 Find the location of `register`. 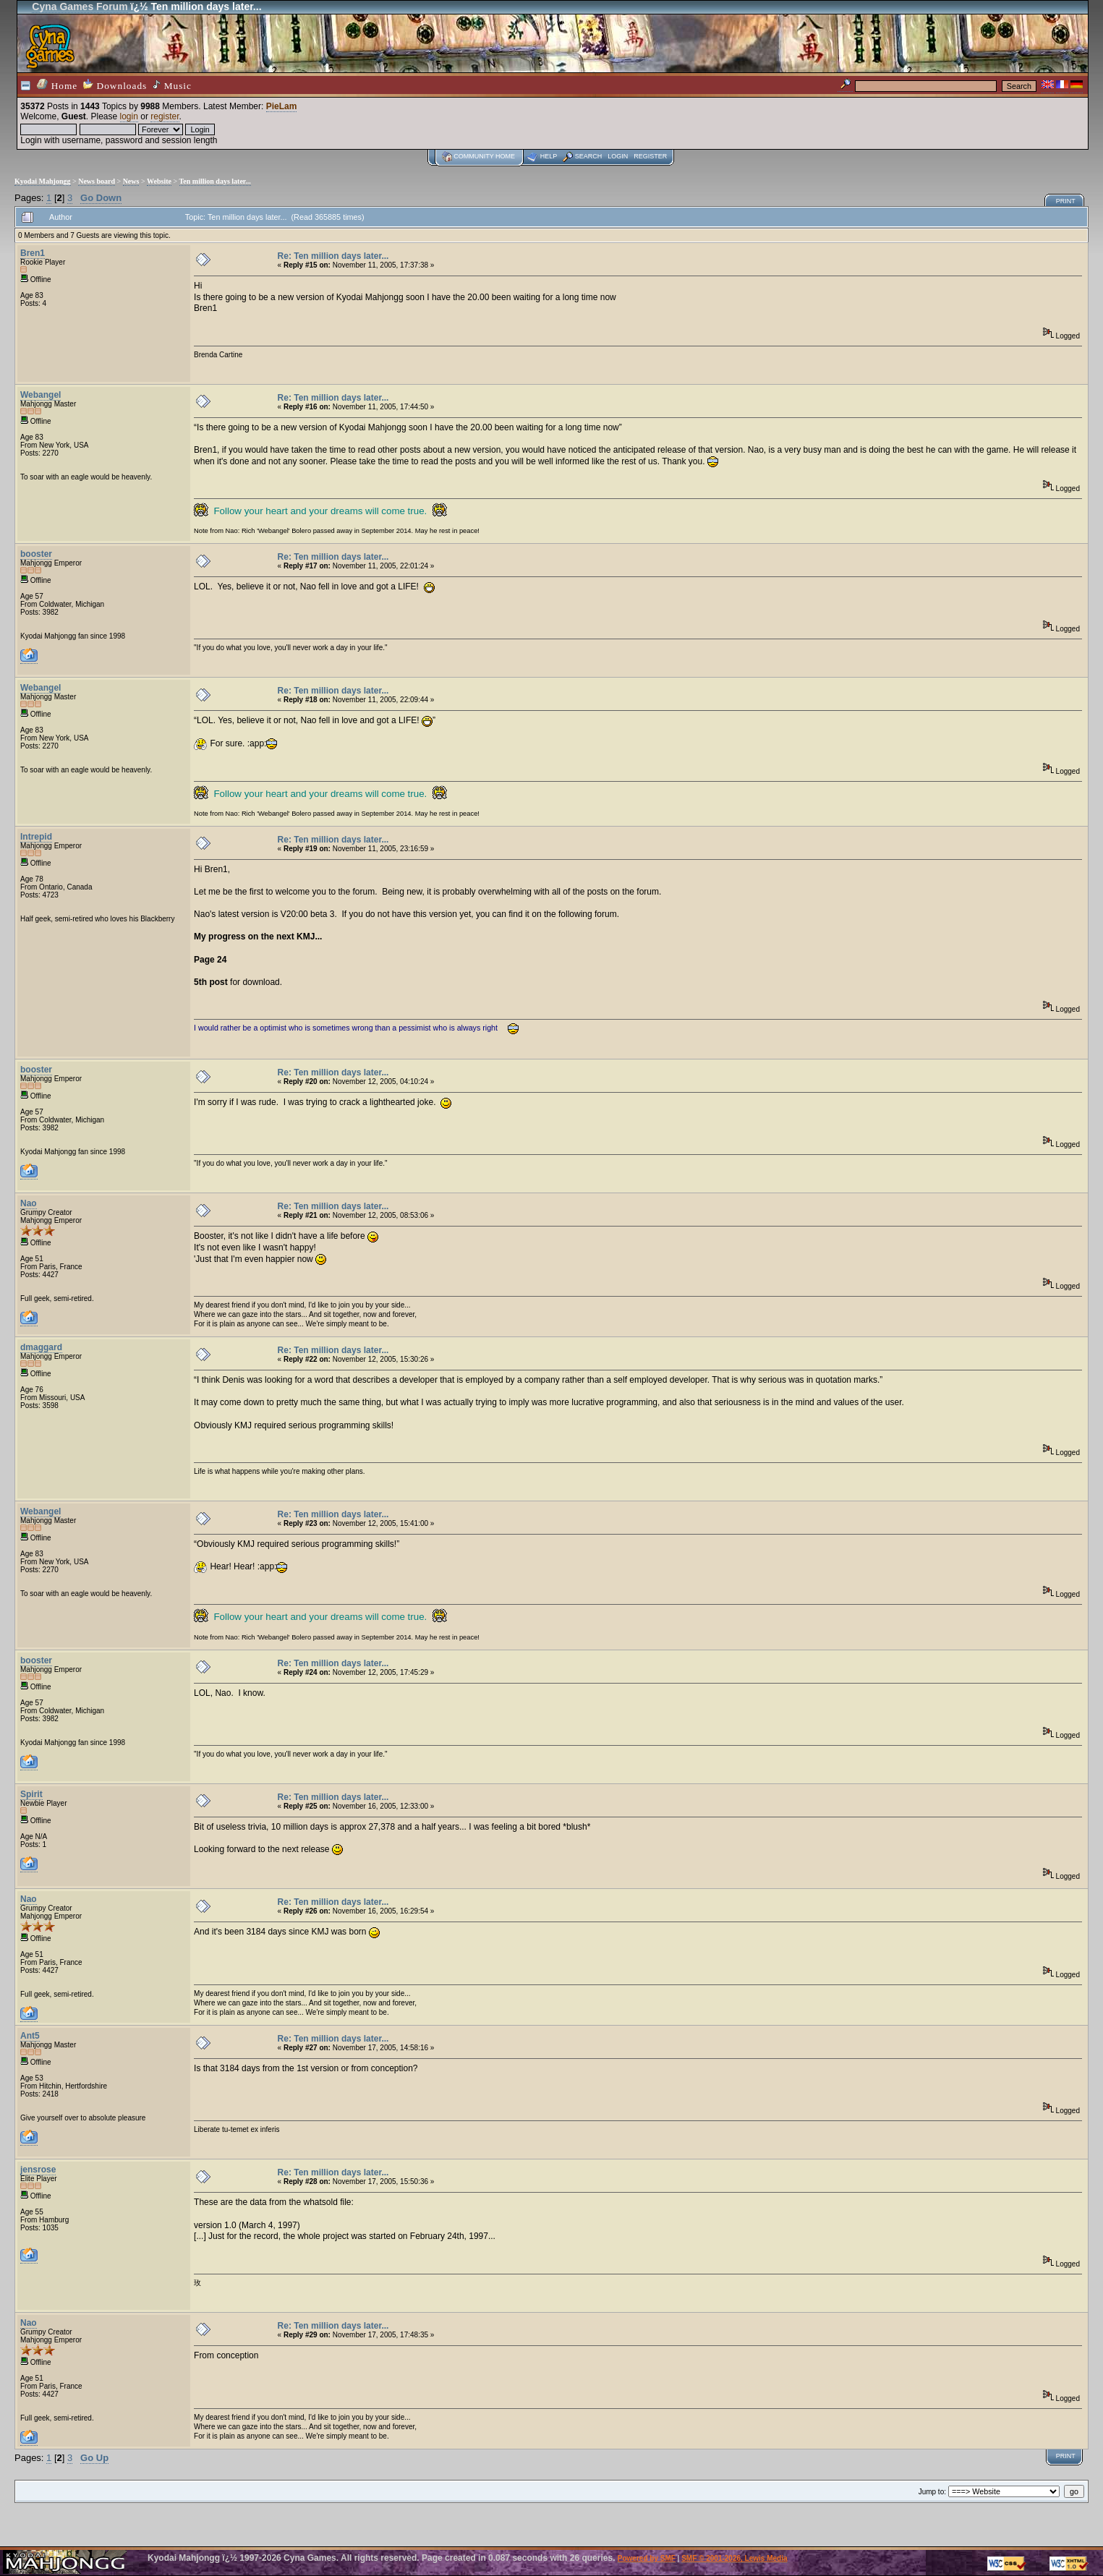

register is located at coordinates (164, 116).